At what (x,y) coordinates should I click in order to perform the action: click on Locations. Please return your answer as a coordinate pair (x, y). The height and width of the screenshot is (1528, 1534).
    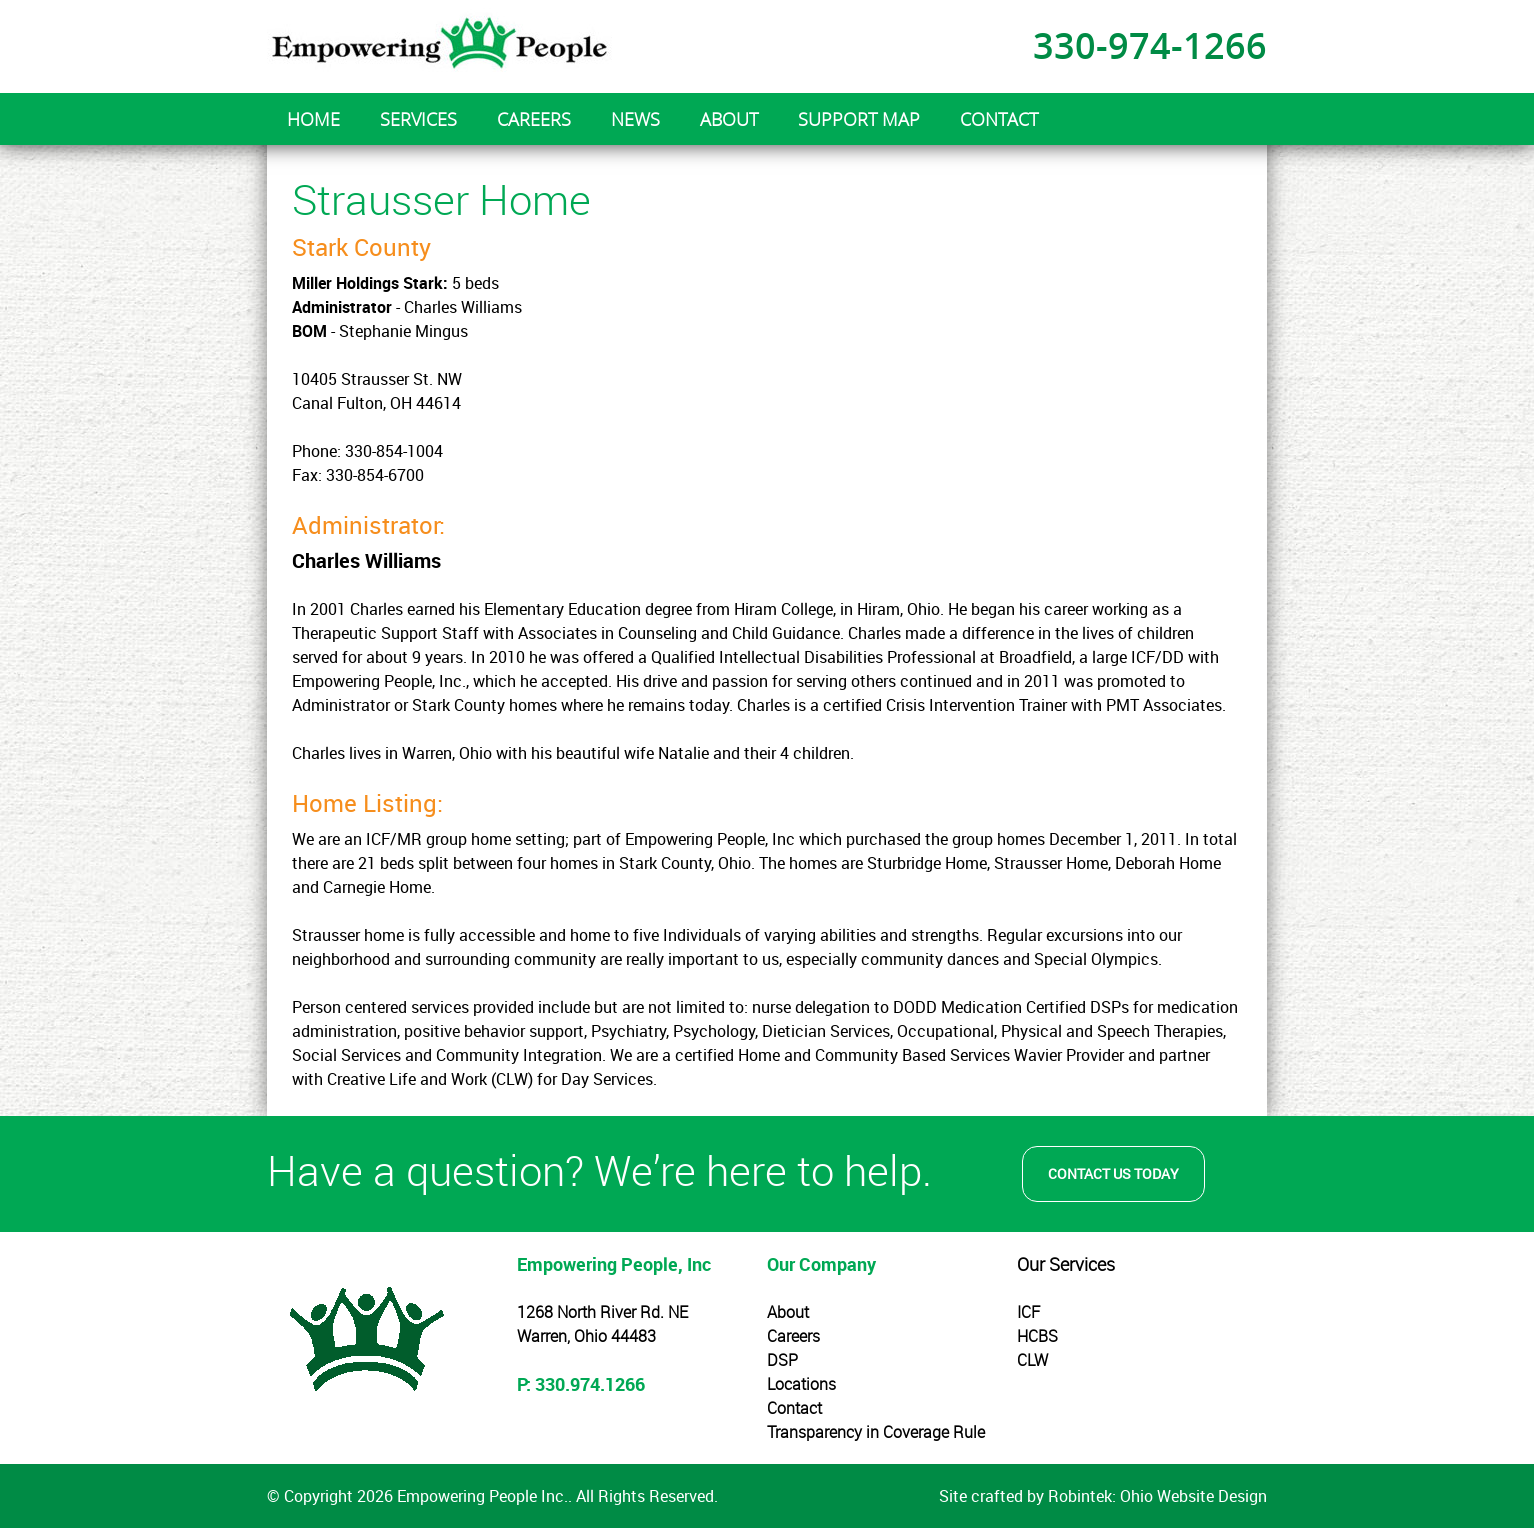
    Looking at the image, I should click on (801, 1384).